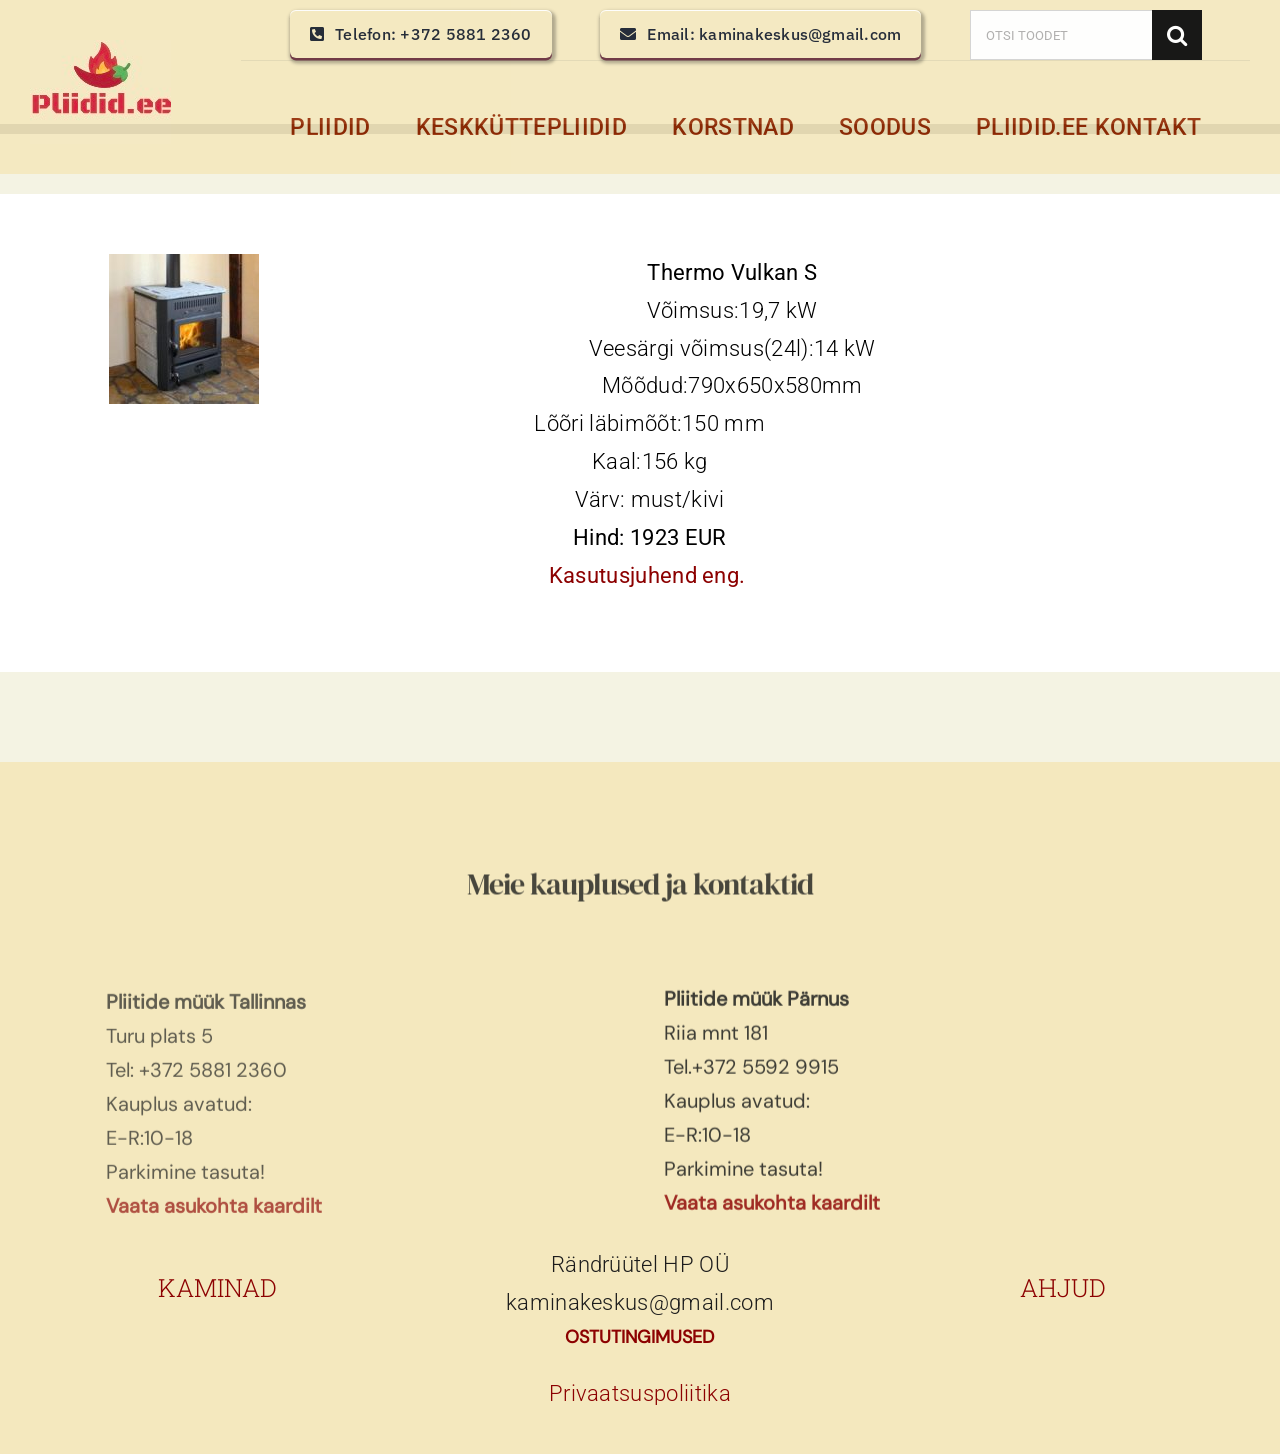 This screenshot has width=1280, height=1454. I want to click on Kasutusjuhend eng., so click(647, 576).